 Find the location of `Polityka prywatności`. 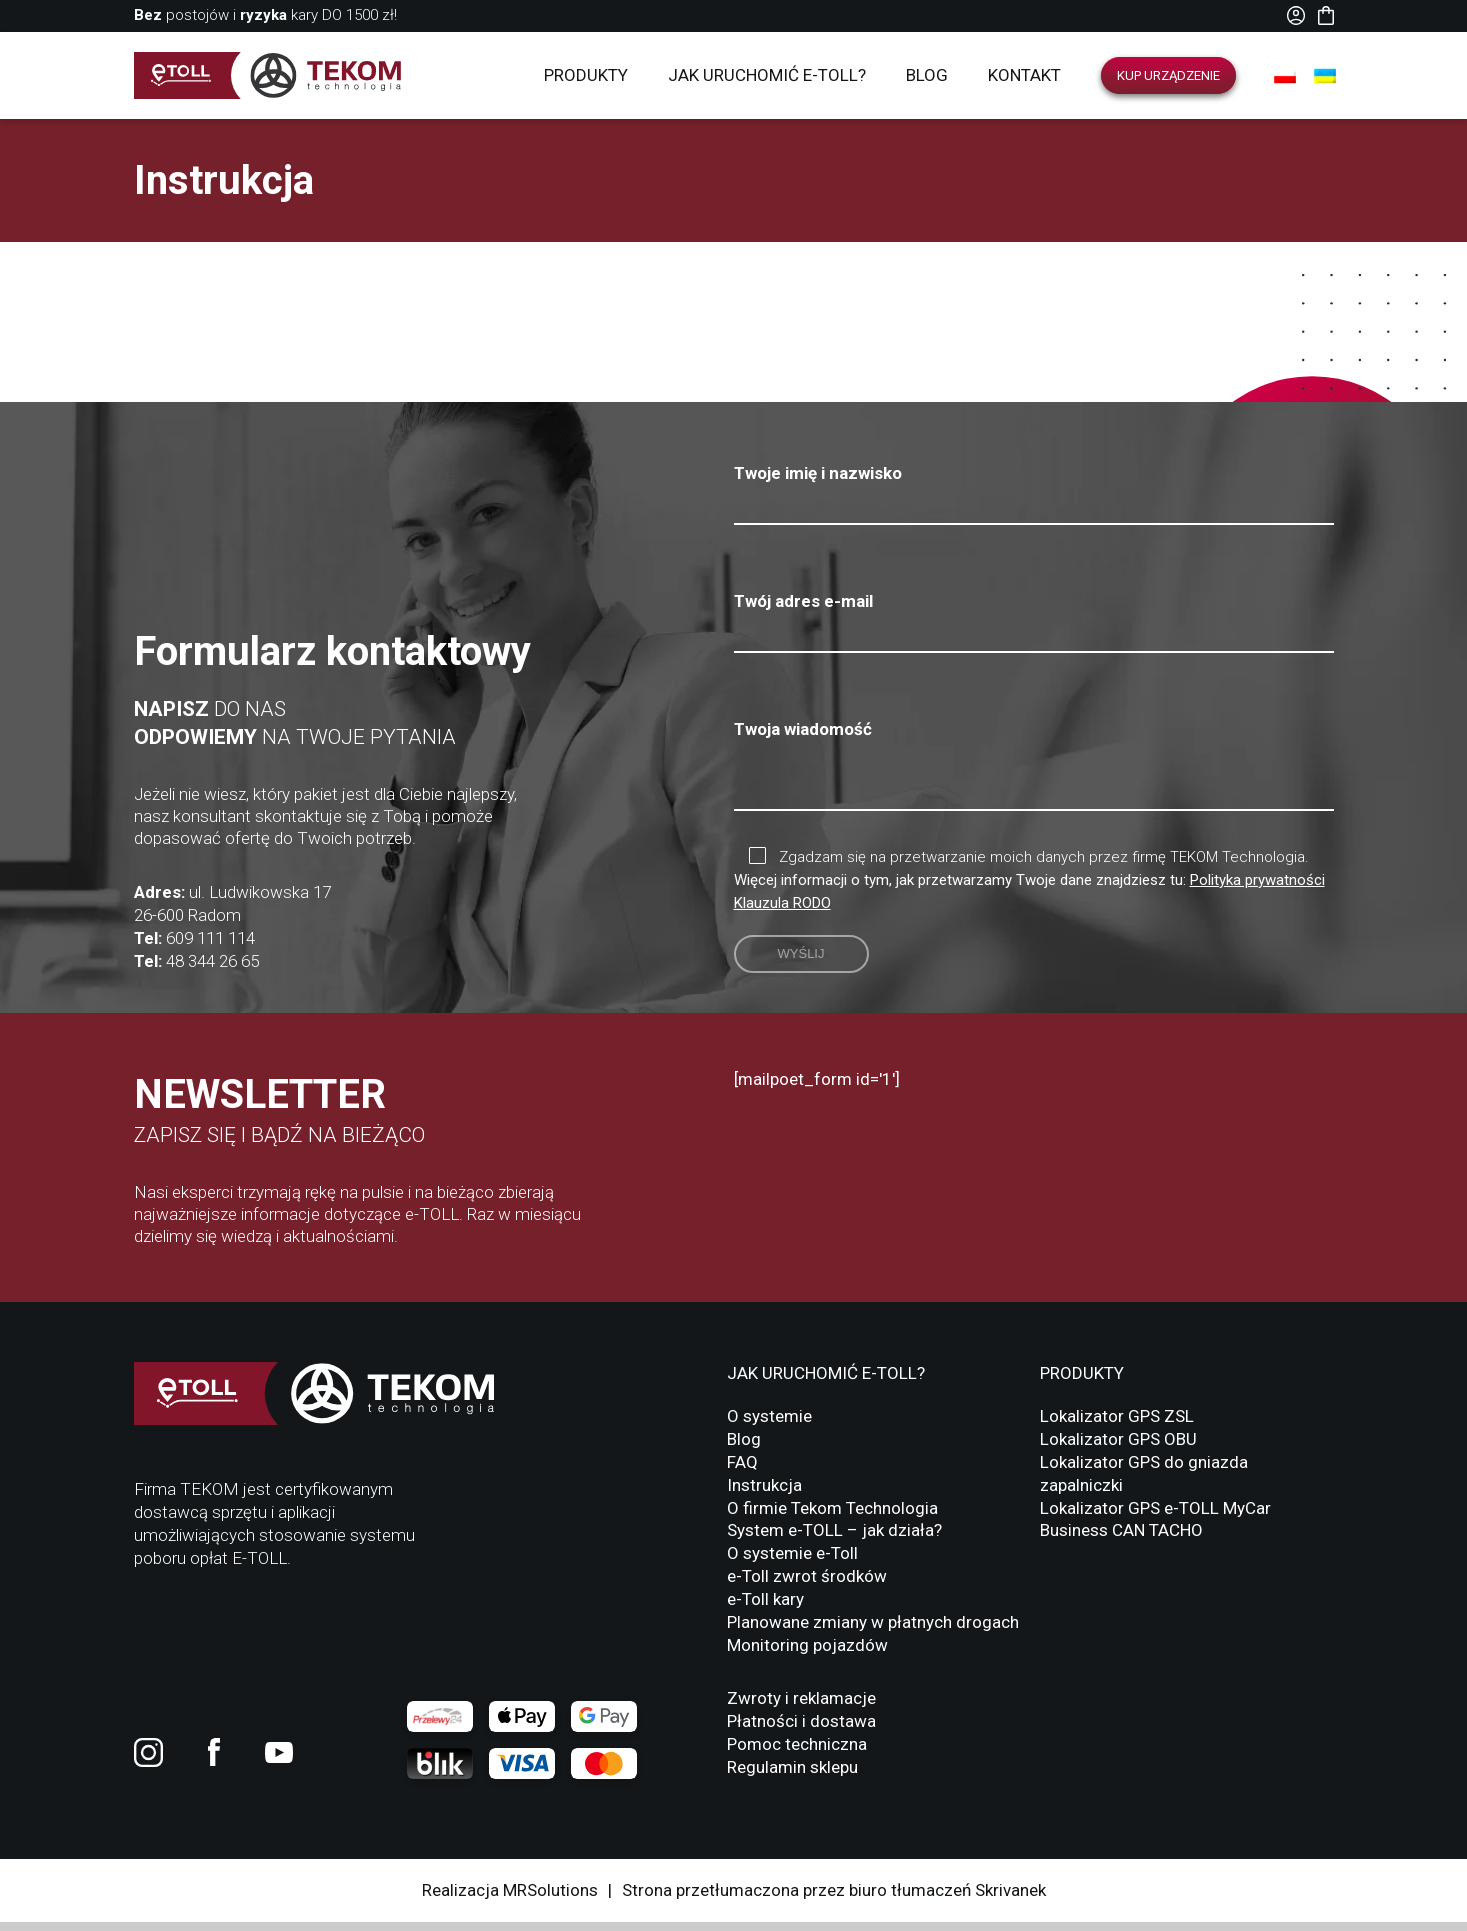

Polityka prywatności is located at coordinates (1257, 889).